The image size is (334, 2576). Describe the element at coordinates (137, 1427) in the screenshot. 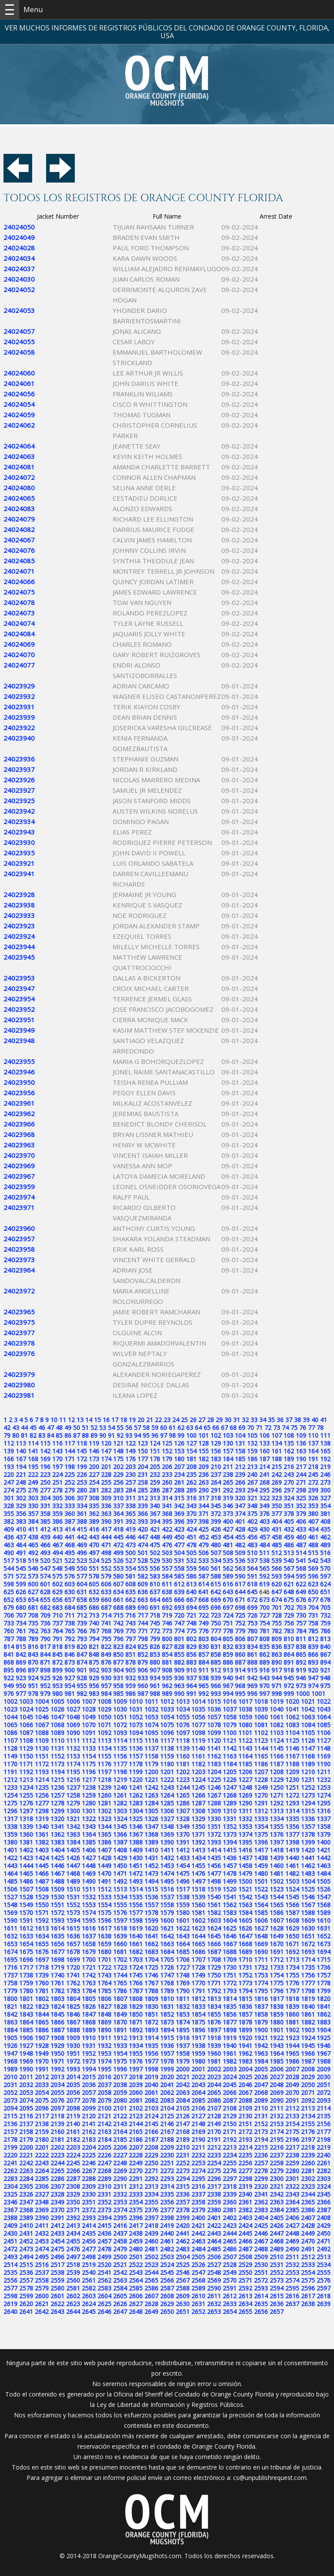

I see `57` at that location.